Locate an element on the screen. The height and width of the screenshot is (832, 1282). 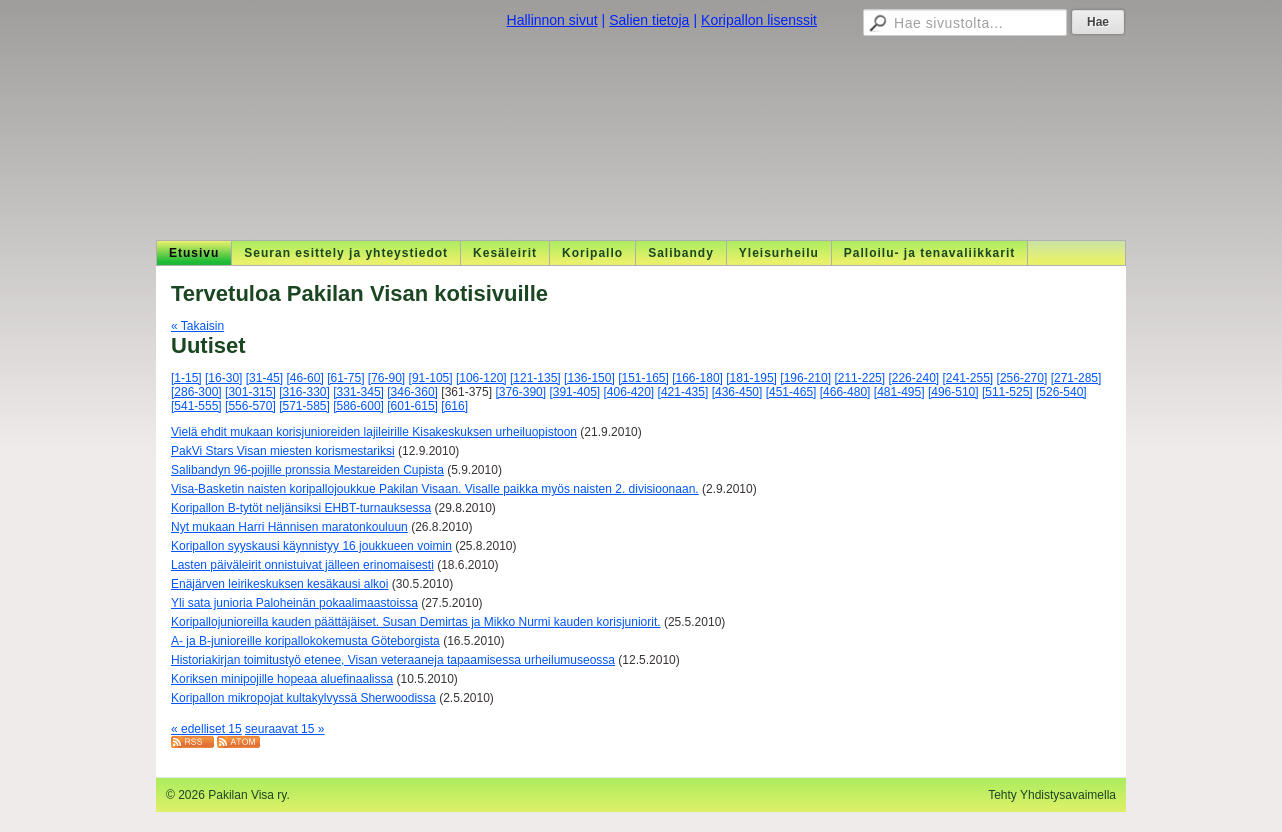
[601-615] is located at coordinates (412, 406).